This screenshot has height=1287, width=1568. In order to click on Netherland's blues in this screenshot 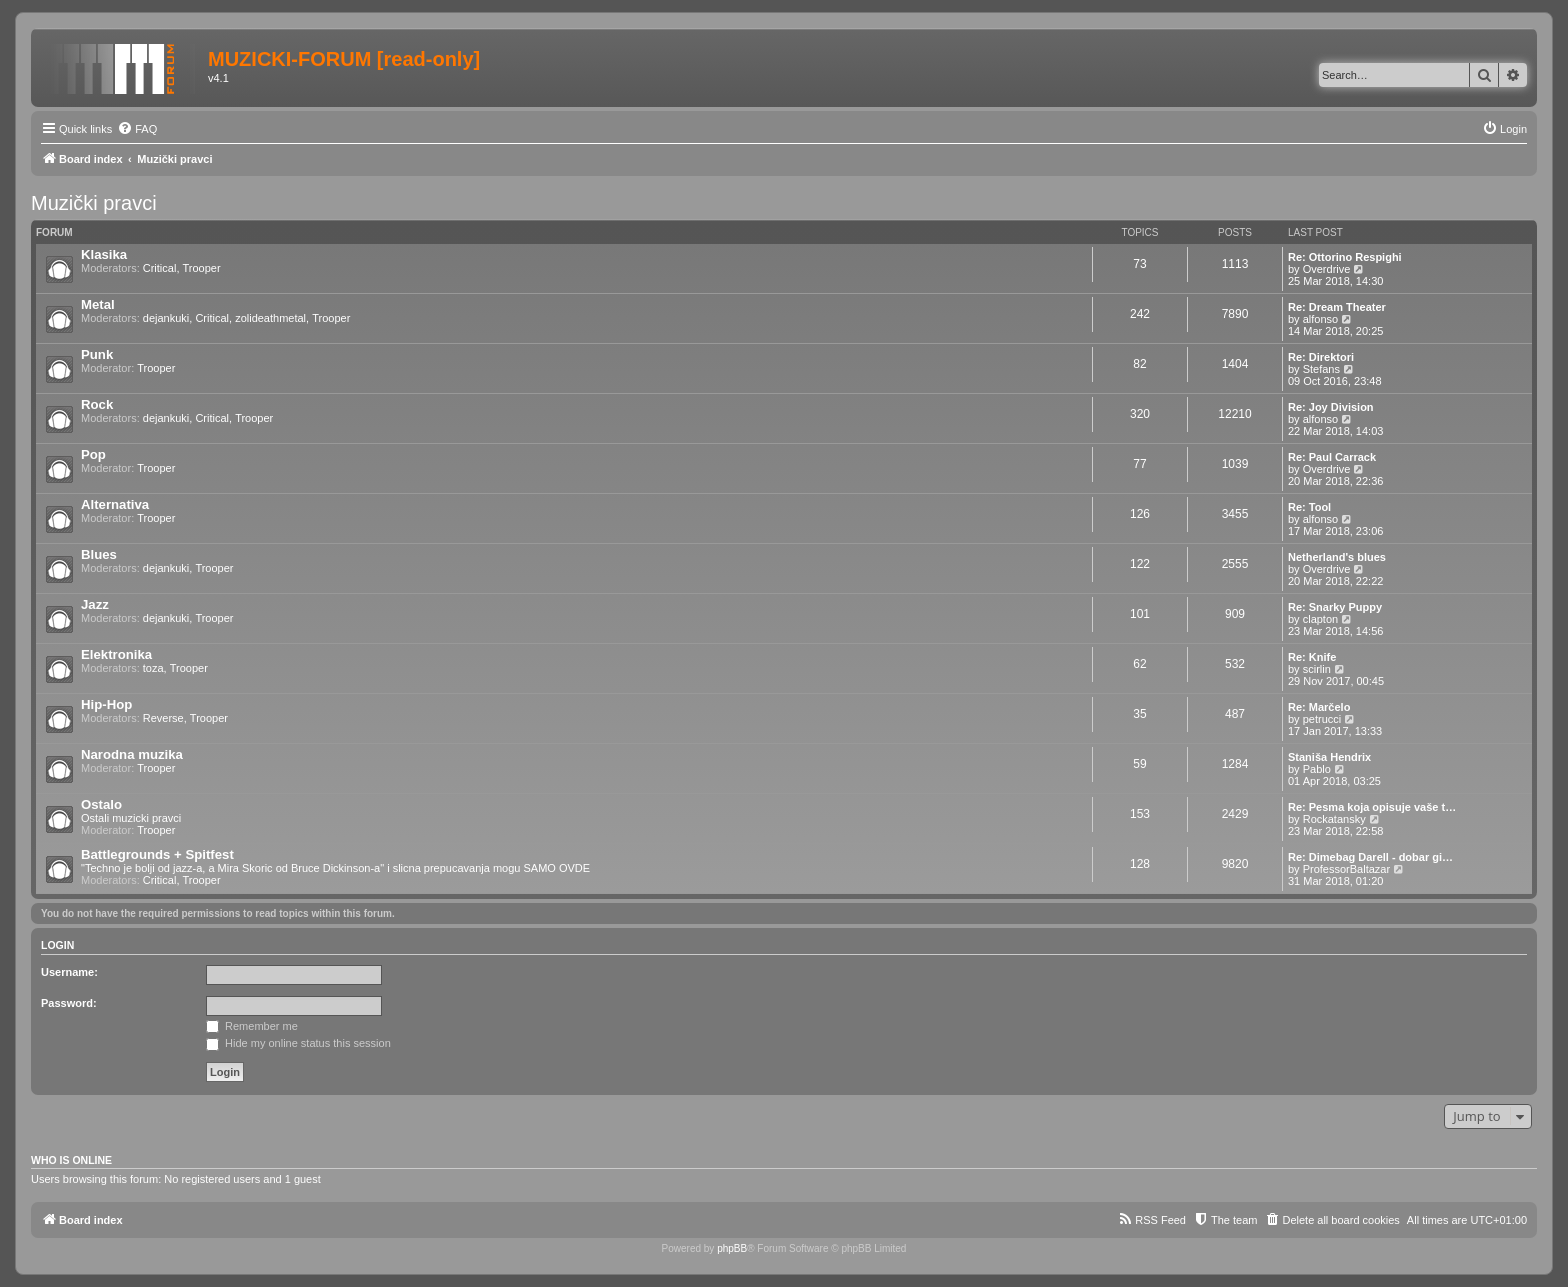, I will do `click(1337, 557)`.